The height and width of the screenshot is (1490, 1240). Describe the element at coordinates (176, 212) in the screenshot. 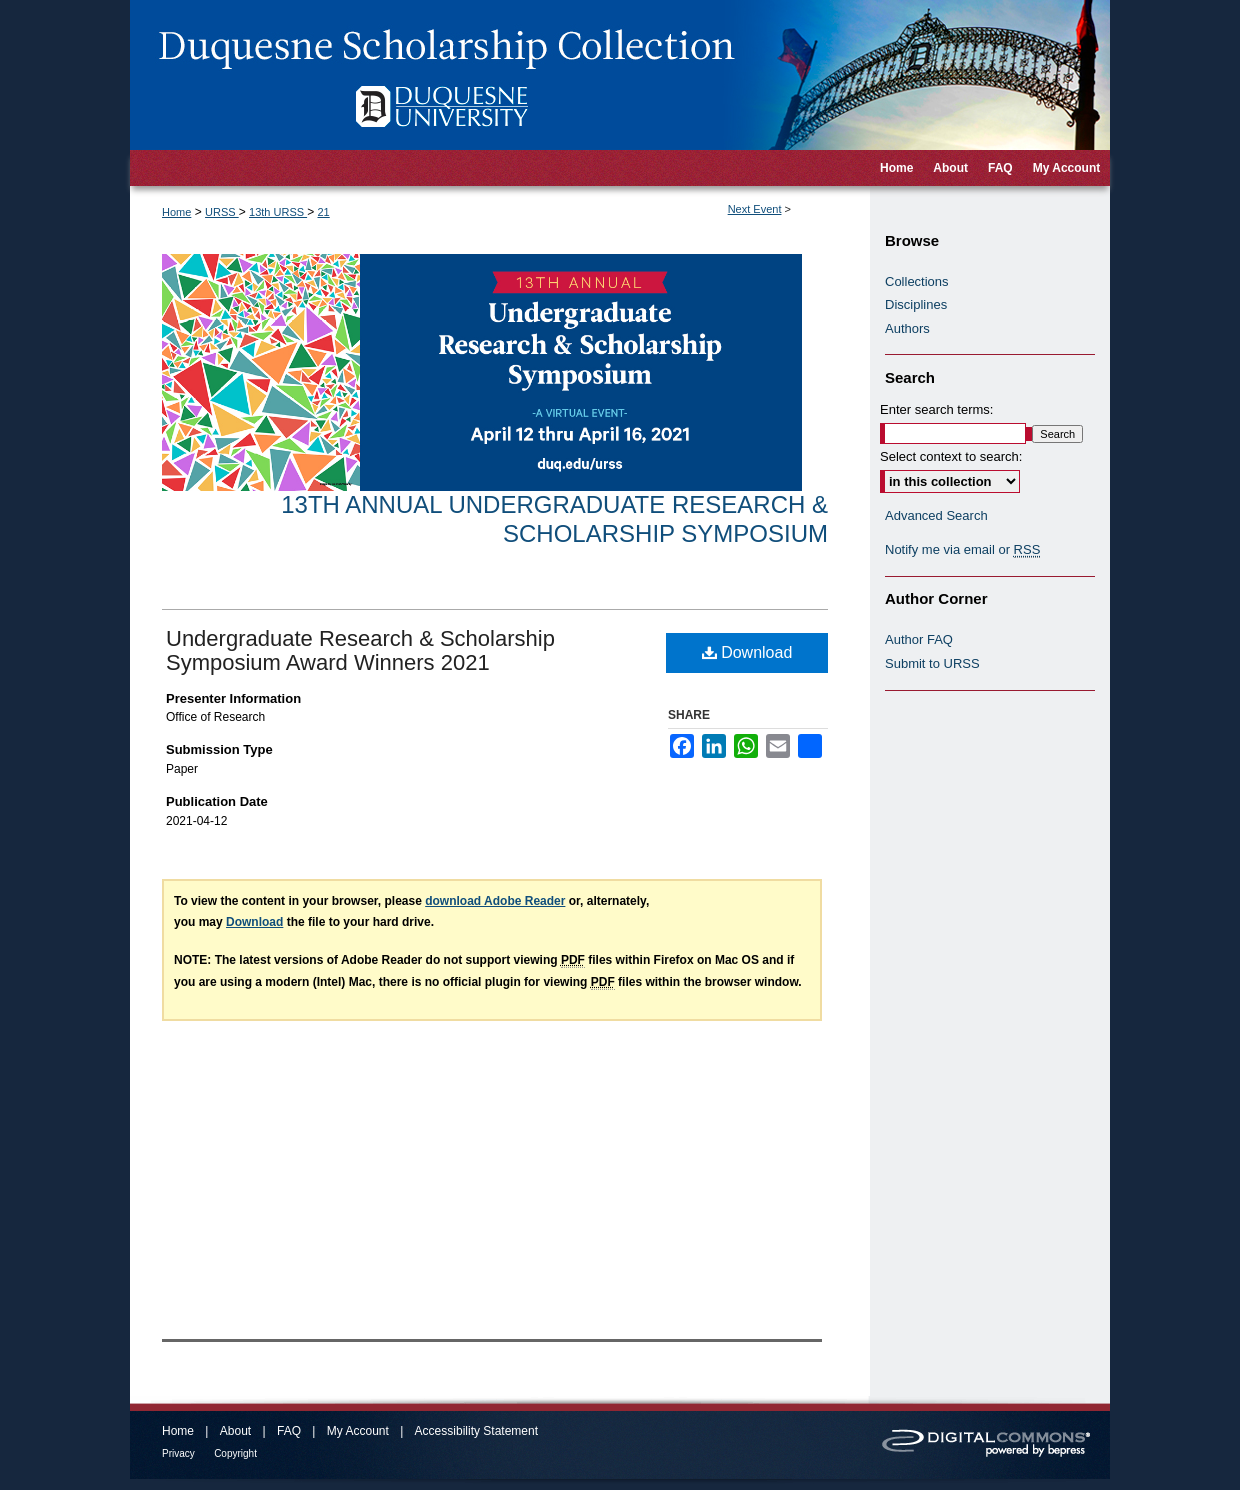

I see `Home` at that location.